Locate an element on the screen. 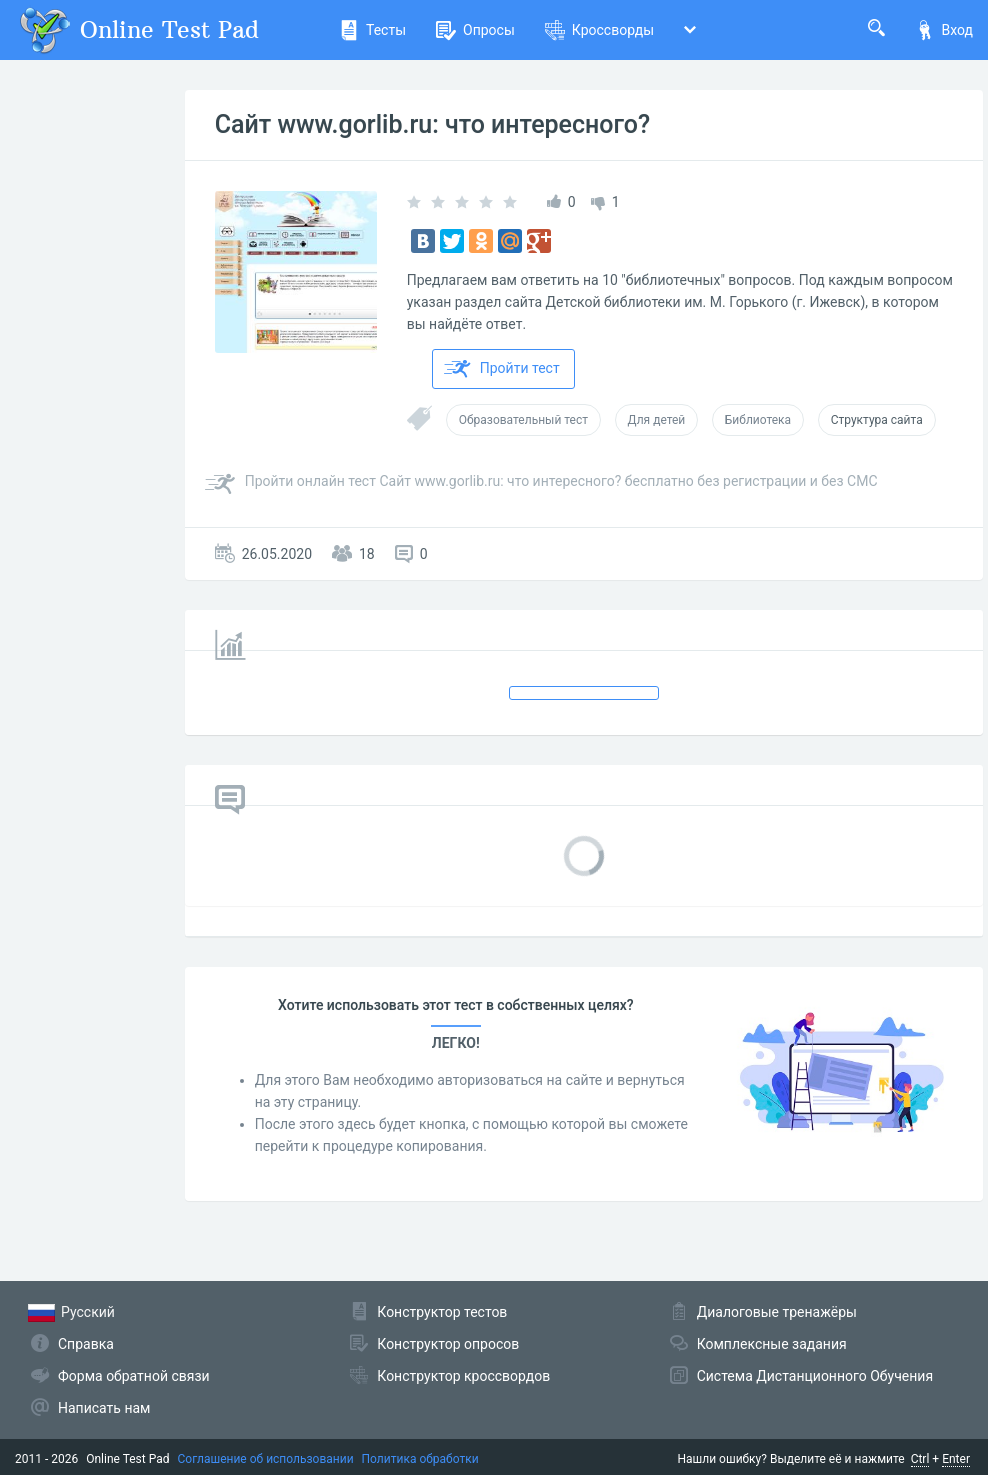 This screenshot has width=988, height=1475. Справка is located at coordinates (86, 1344).